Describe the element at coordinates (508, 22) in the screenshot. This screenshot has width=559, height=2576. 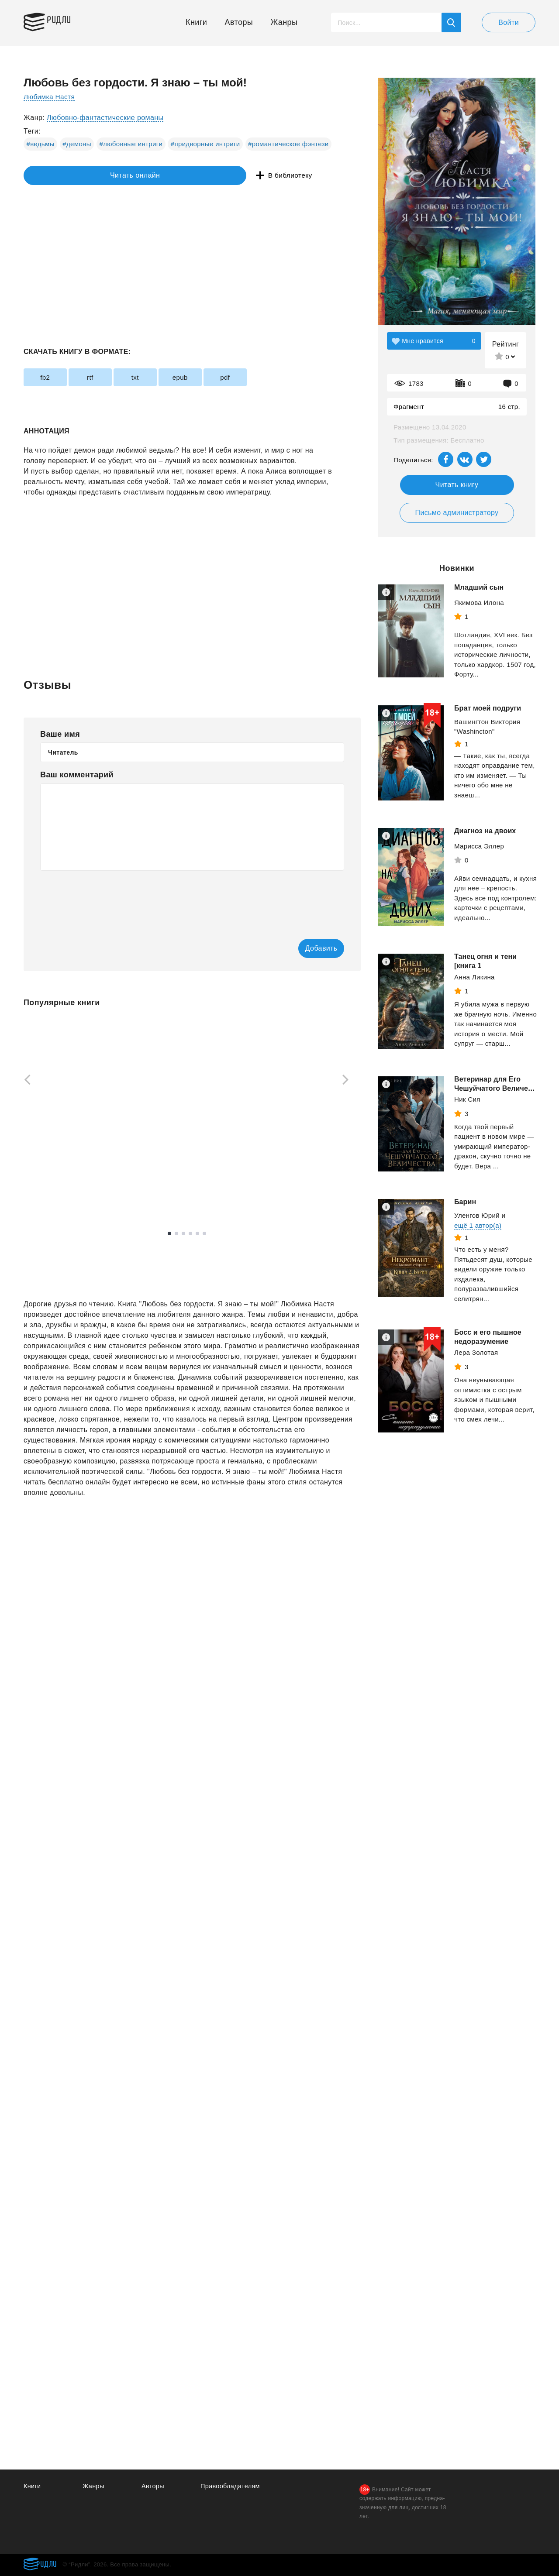
I see `Войти` at that location.